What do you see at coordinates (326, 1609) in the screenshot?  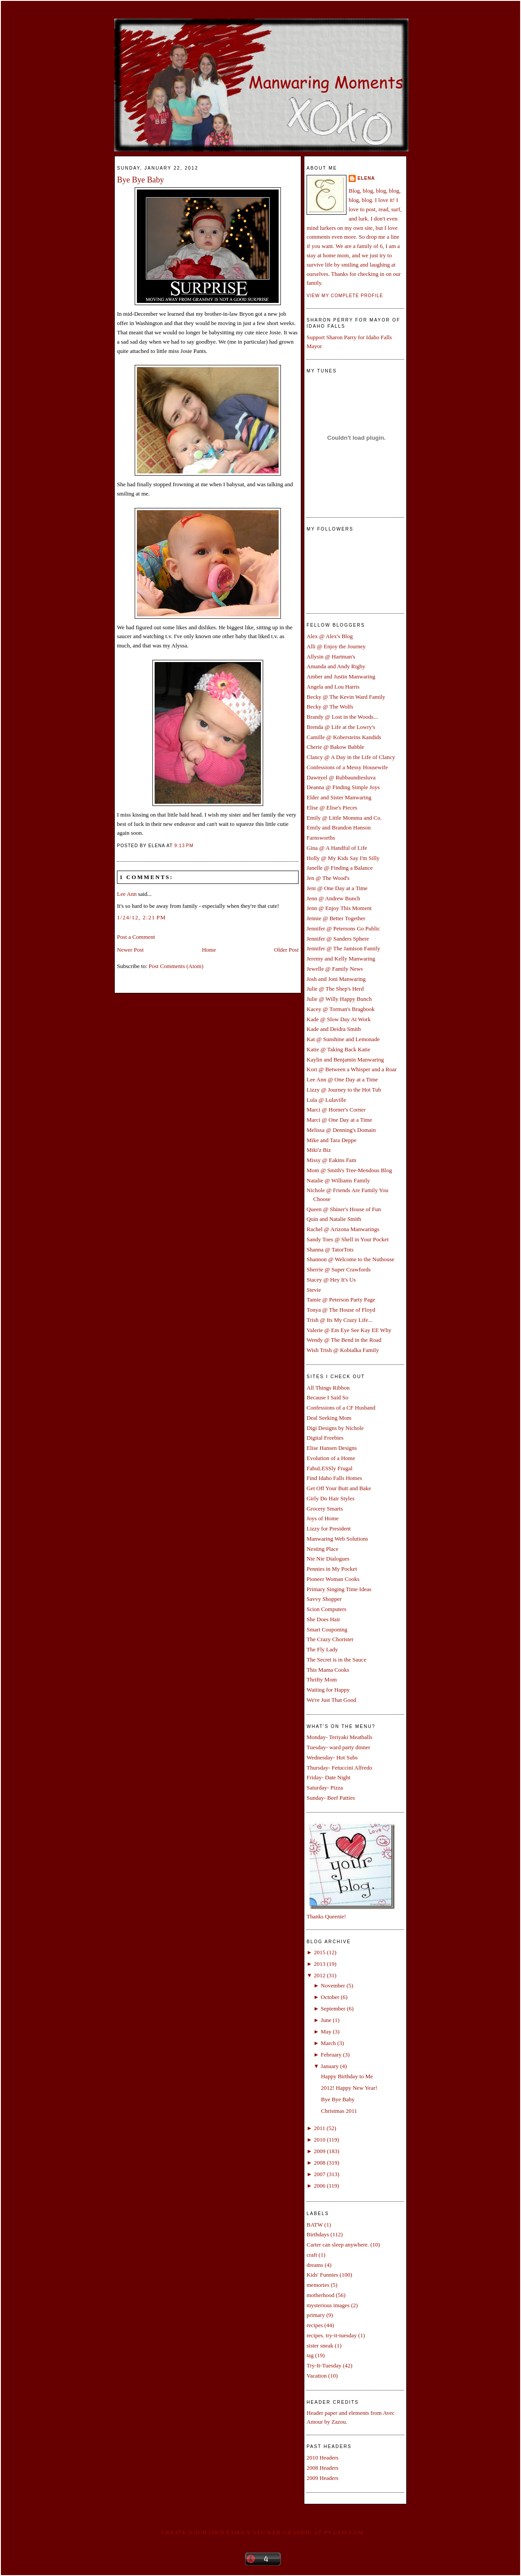 I see `Scion Computers` at bounding box center [326, 1609].